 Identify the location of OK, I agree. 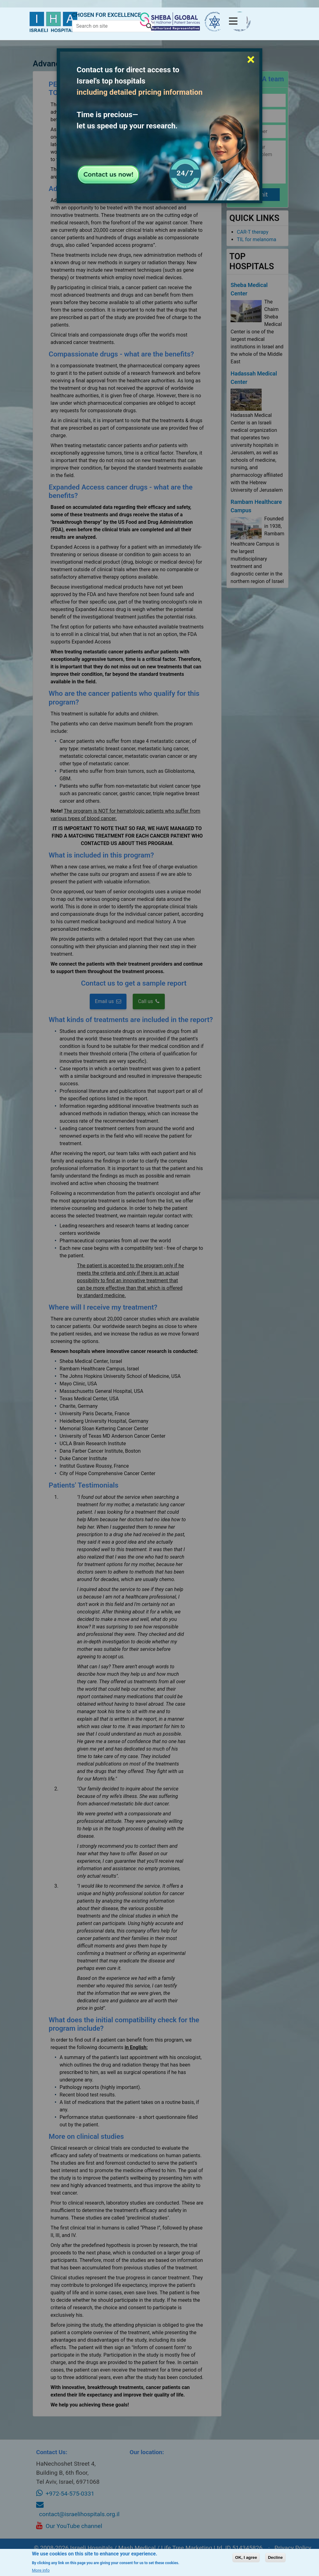
(246, 2557).